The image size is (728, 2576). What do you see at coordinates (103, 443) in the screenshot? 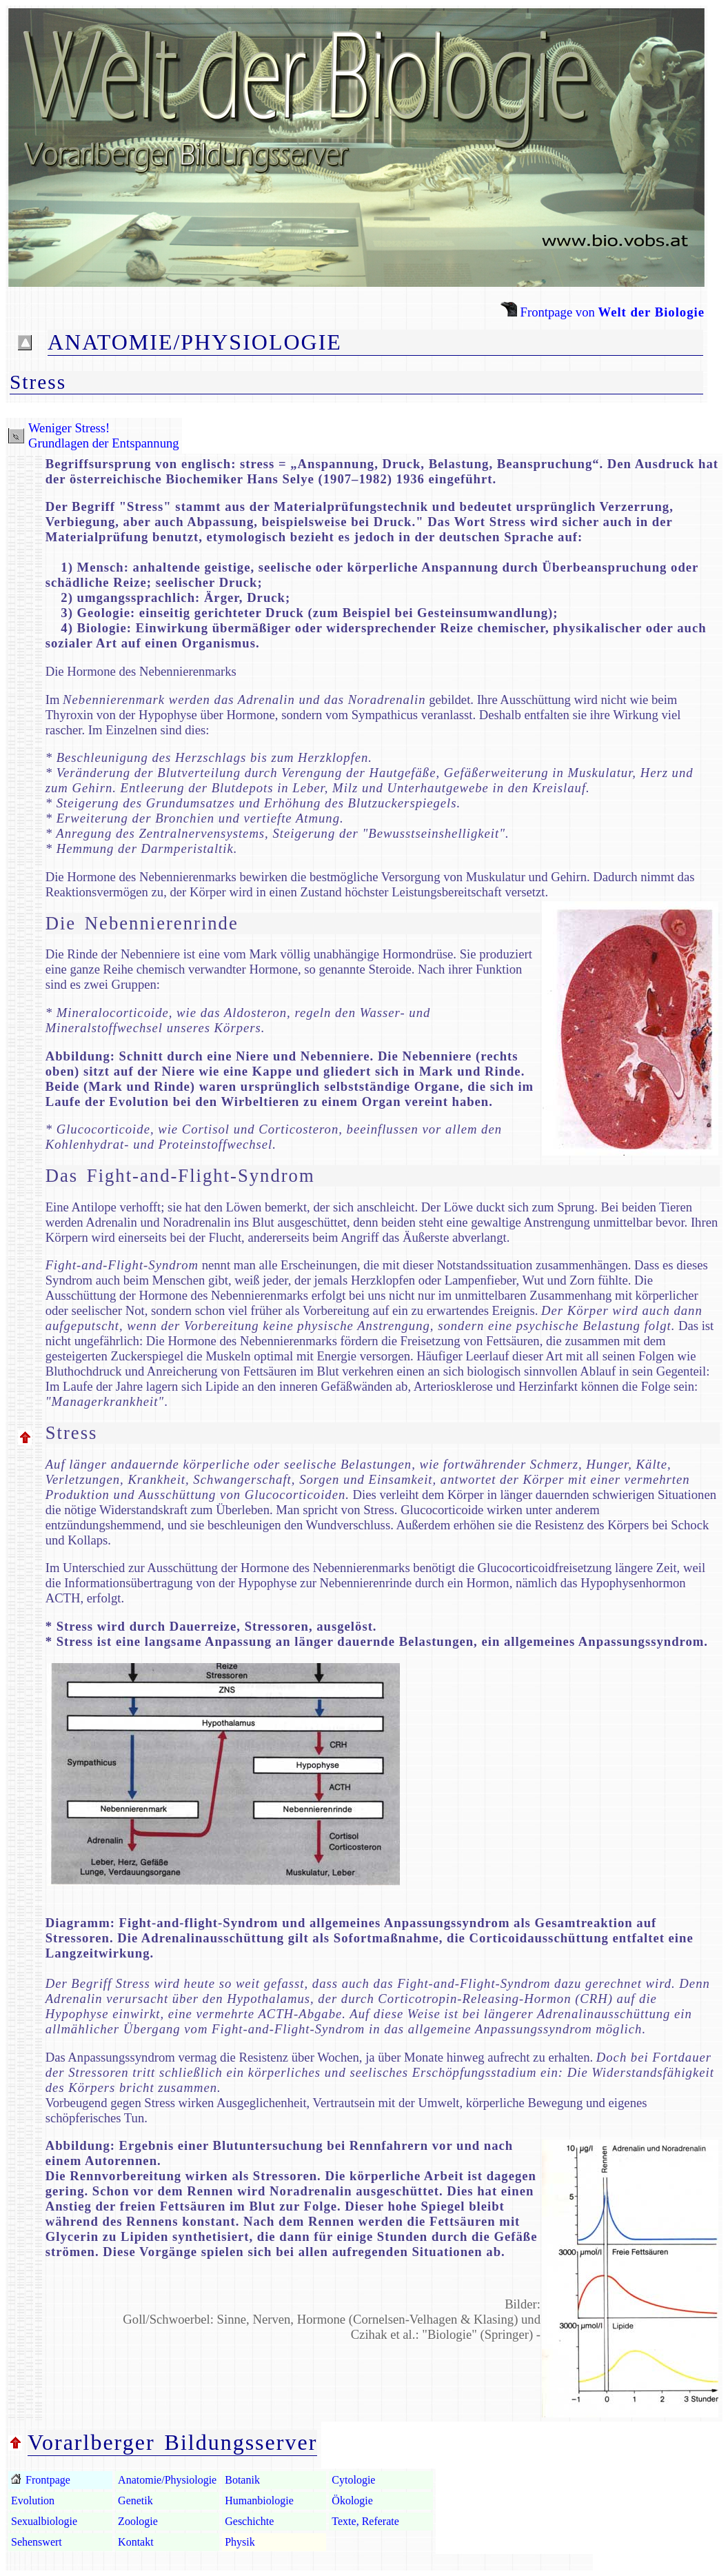
I see `Grundlagen der Entspannung` at bounding box center [103, 443].